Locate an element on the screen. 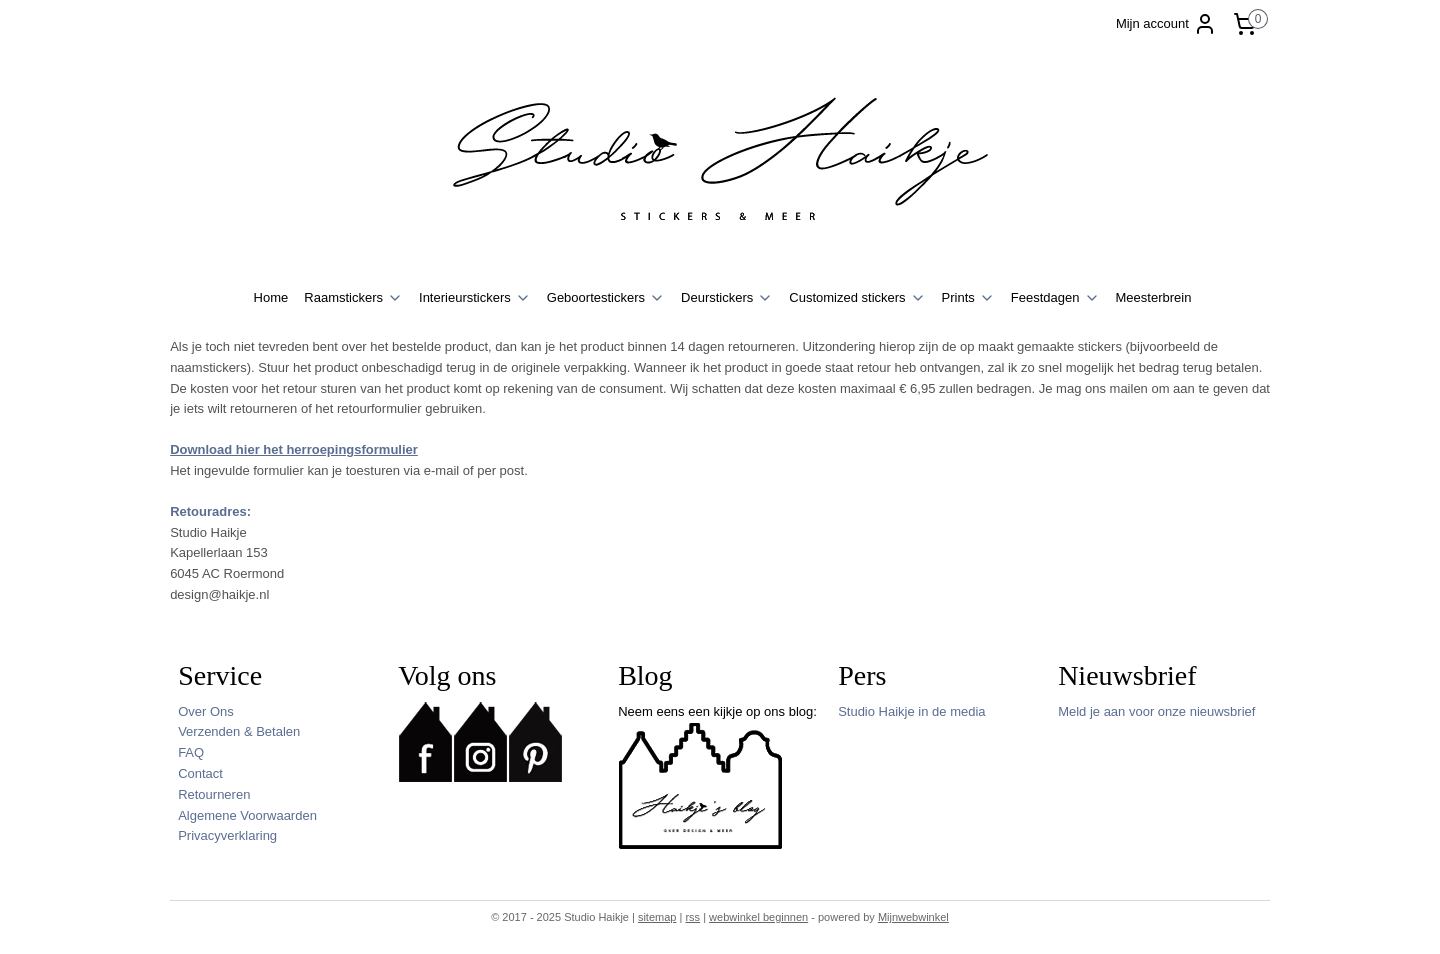 The width and height of the screenshot is (1440, 954). Over Ons is located at coordinates (206, 711).